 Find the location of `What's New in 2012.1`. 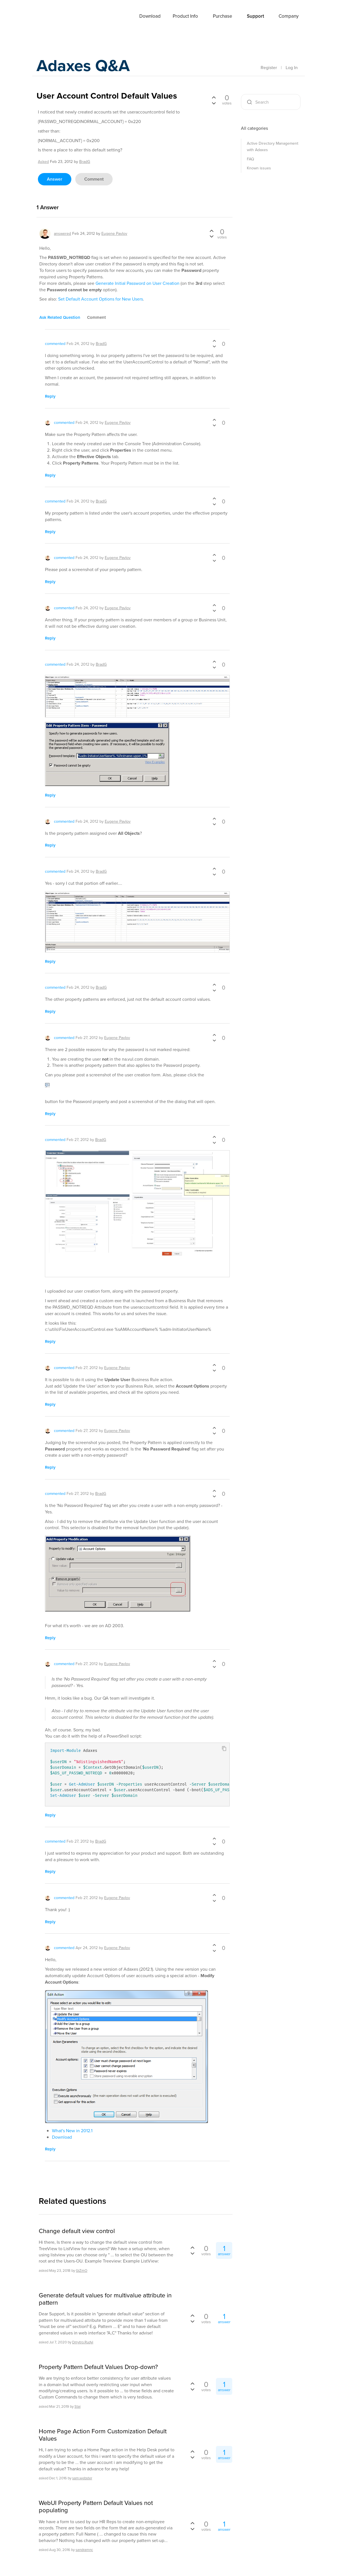

What's New in 2012.1 is located at coordinates (72, 2130).